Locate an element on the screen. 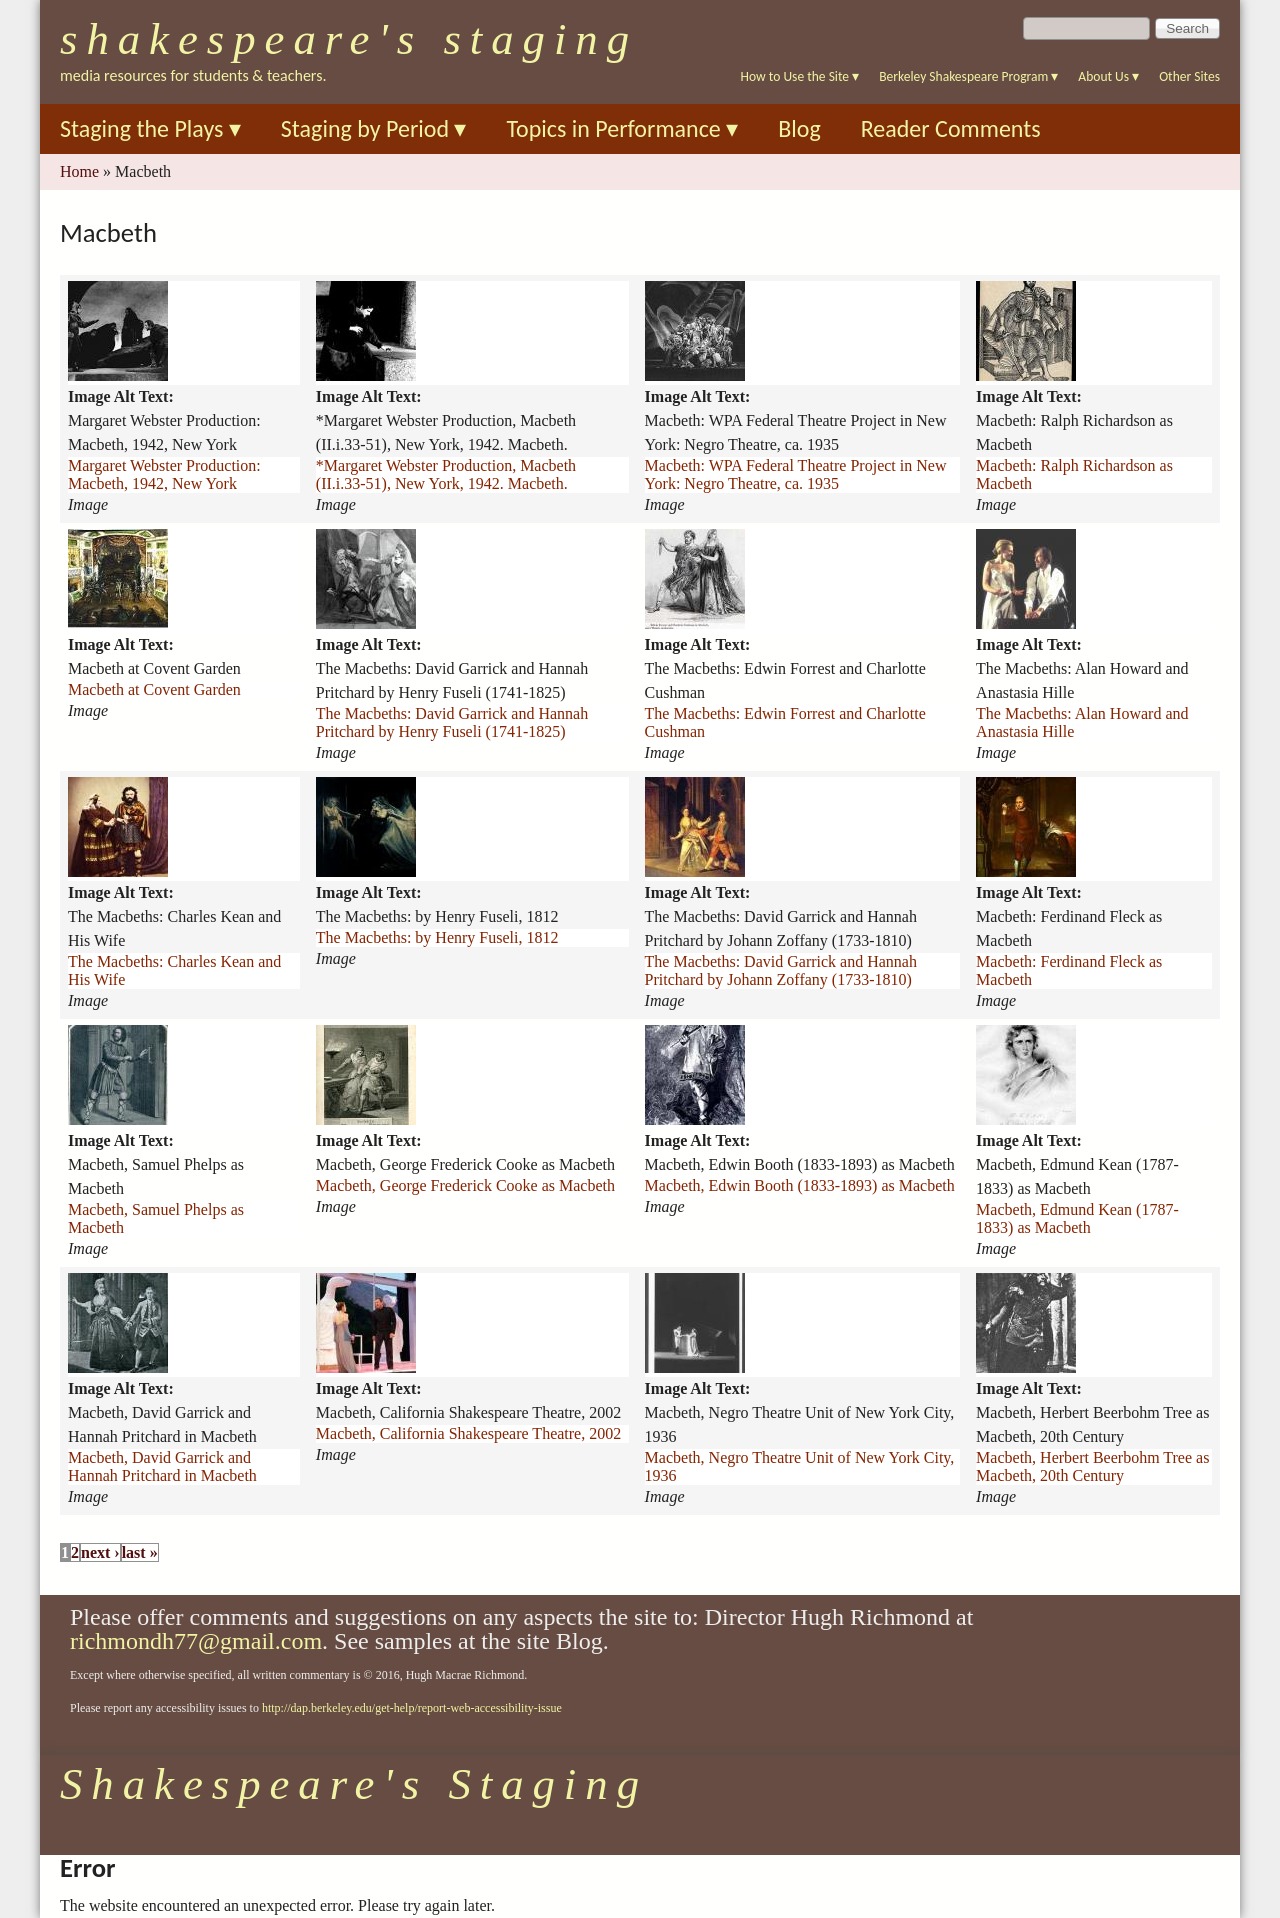 Image resolution: width=1280 pixels, height=1918 pixels. The Macbeths: Charles Kean and His Wife is located at coordinates (174, 970).